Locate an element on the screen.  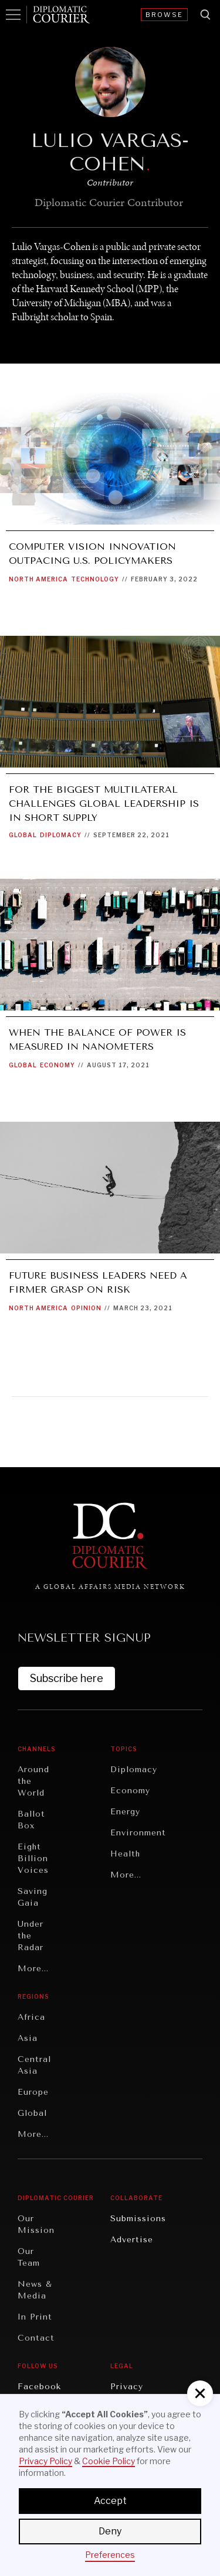
Under the Radar is located at coordinates (30, 1935).